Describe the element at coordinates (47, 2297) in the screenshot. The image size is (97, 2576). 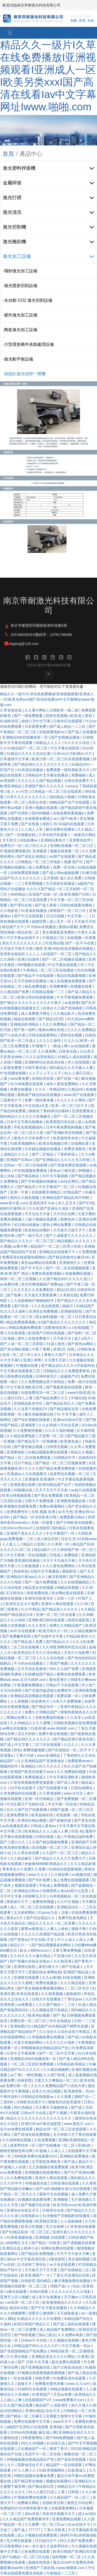
I see `成人影片在线播放` at that location.